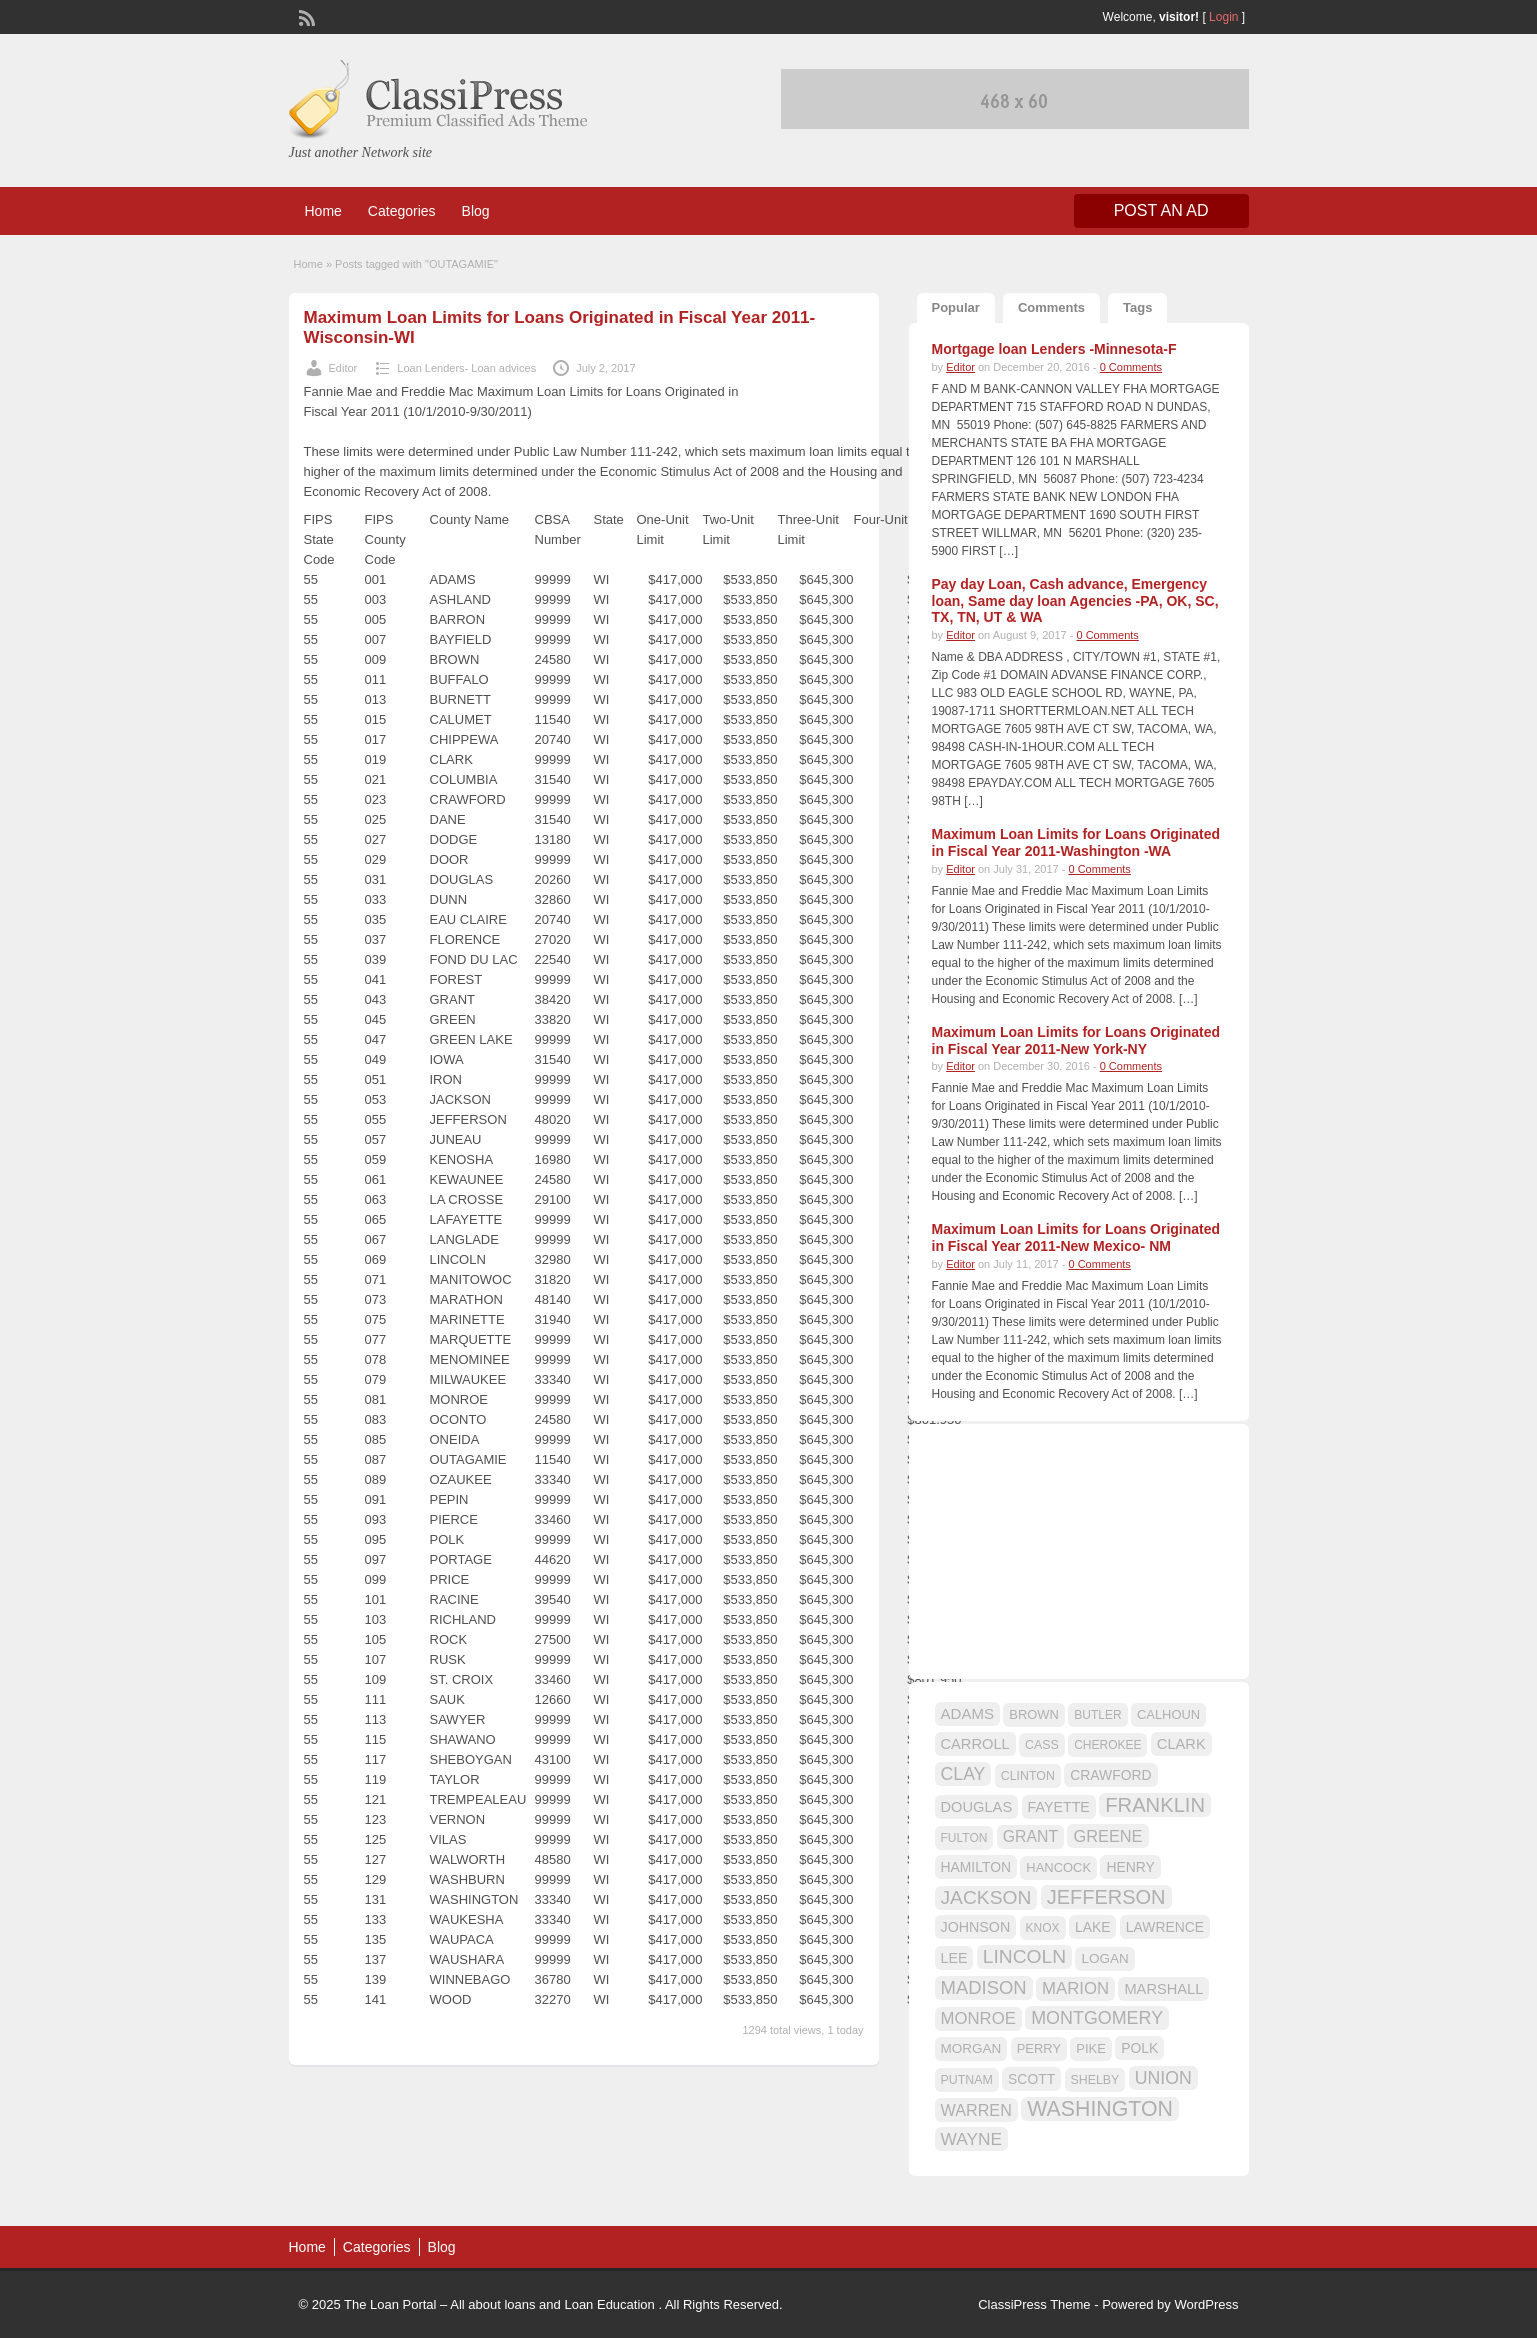  What do you see at coordinates (1163, 2078) in the screenshot?
I see `UNION [UNION (29 items)]` at bounding box center [1163, 2078].